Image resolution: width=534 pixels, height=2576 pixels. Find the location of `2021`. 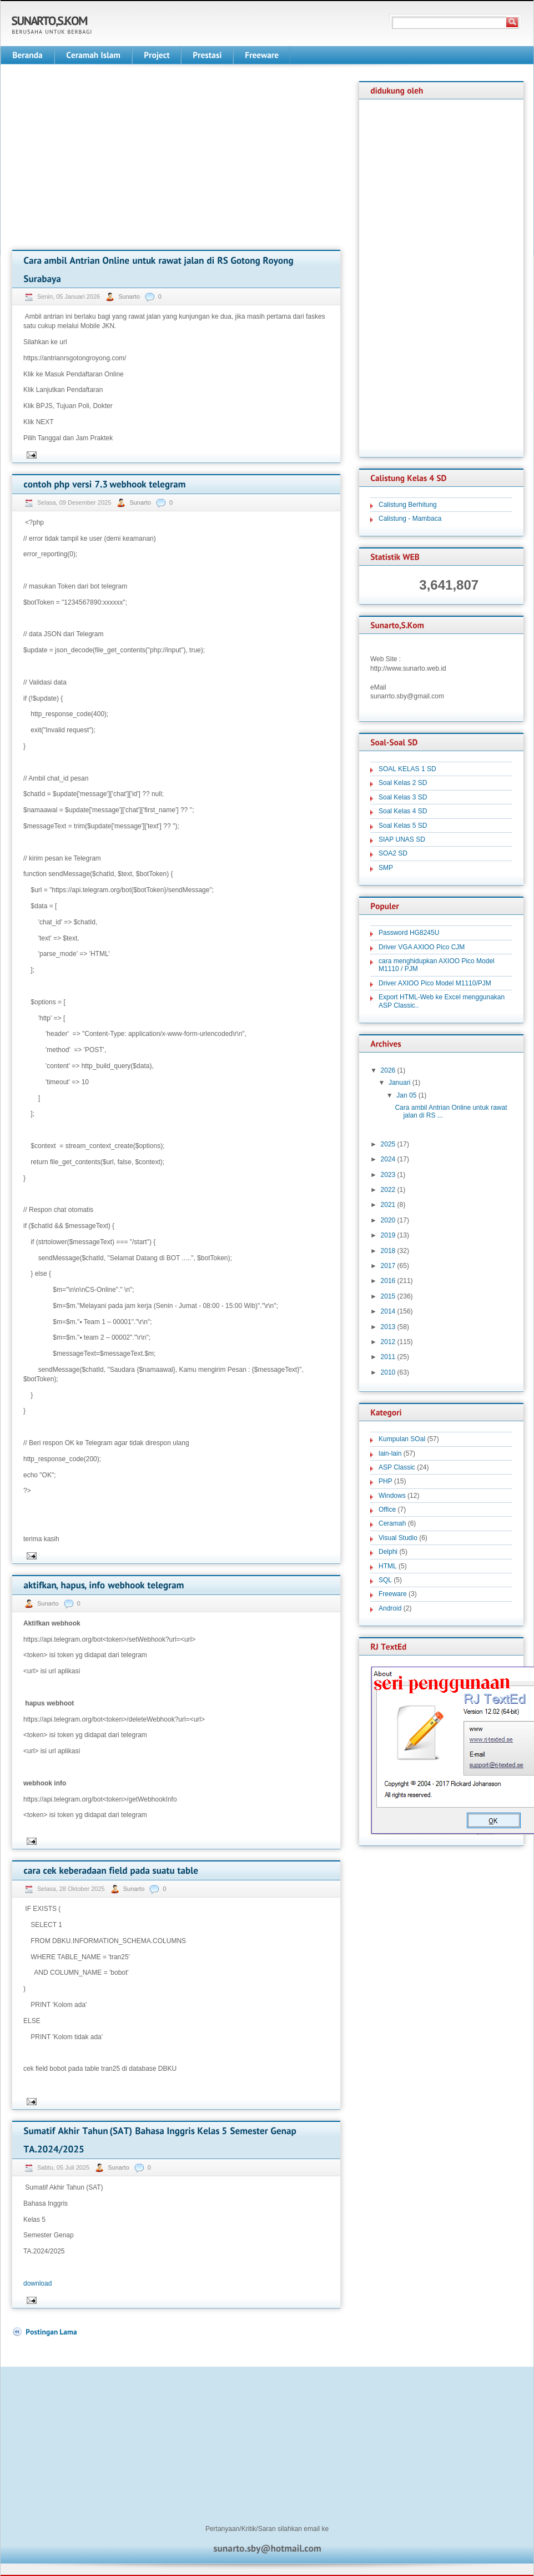

2021 is located at coordinates (388, 1205).